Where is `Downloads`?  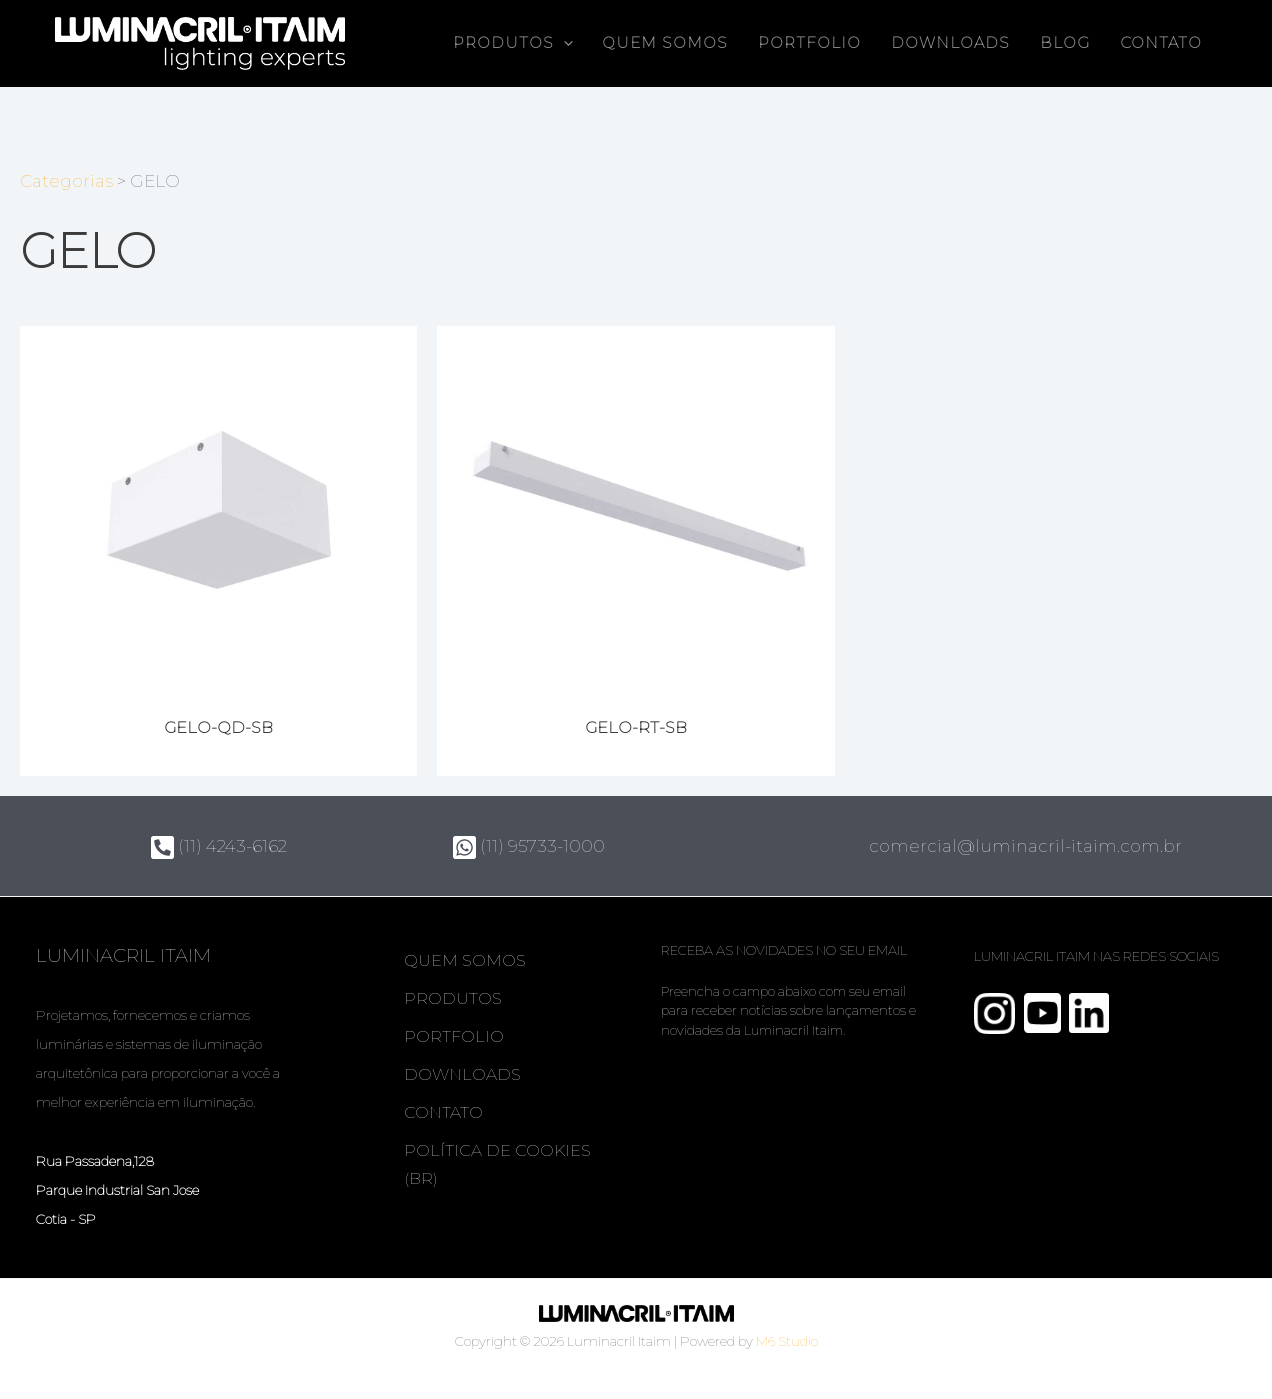
Downloads is located at coordinates (950, 43).